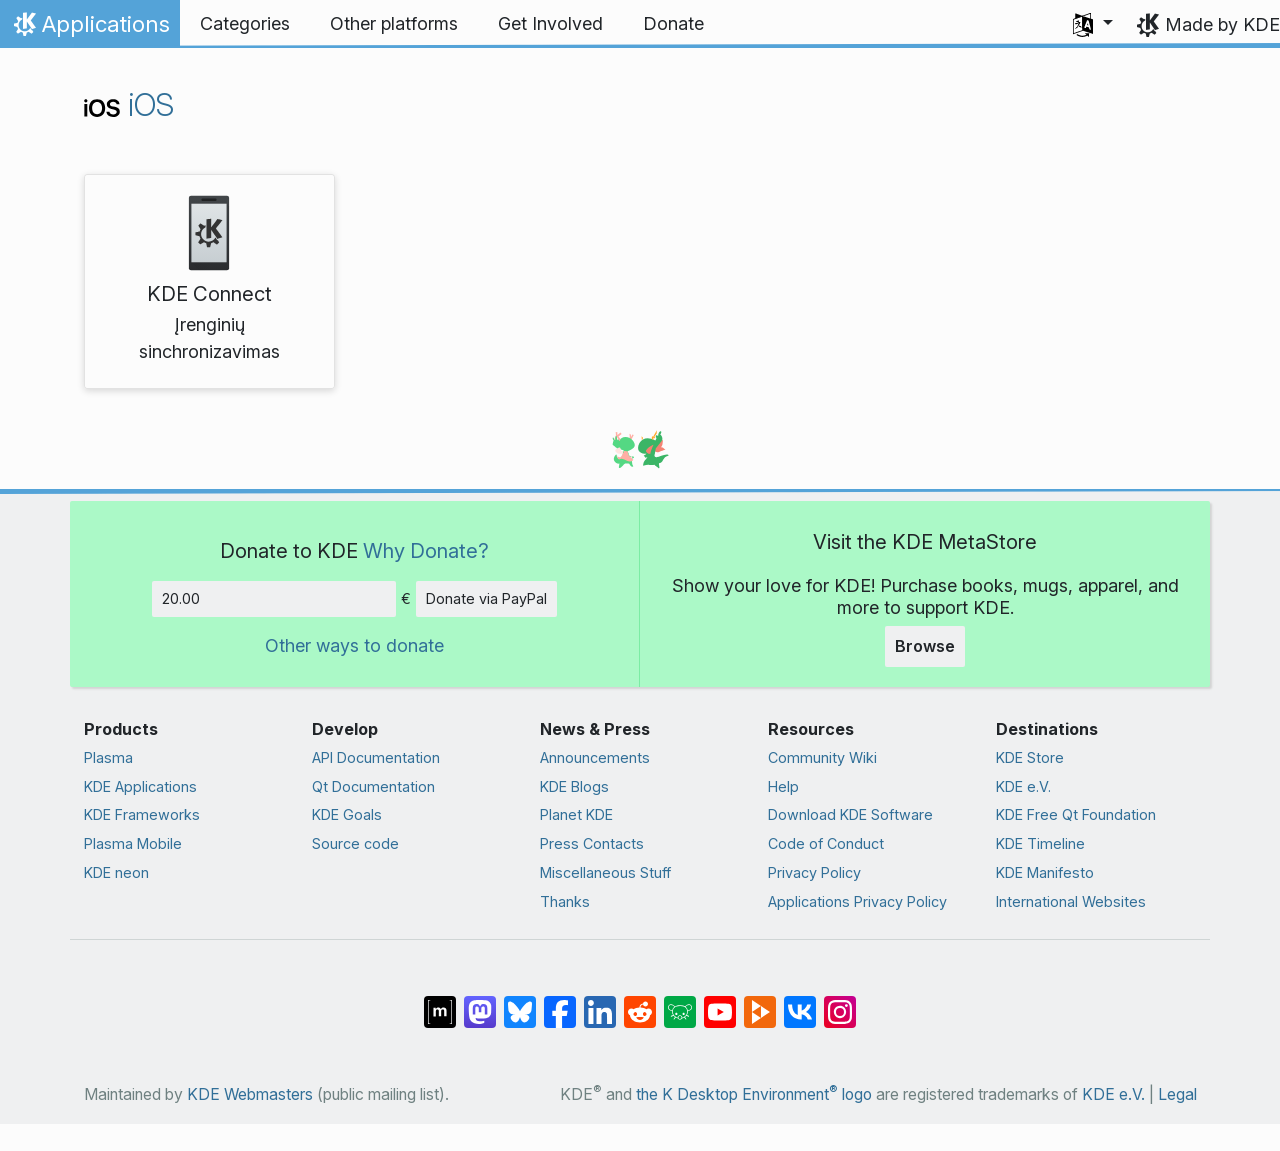  I want to click on [Share on VK], so click(800, 1001).